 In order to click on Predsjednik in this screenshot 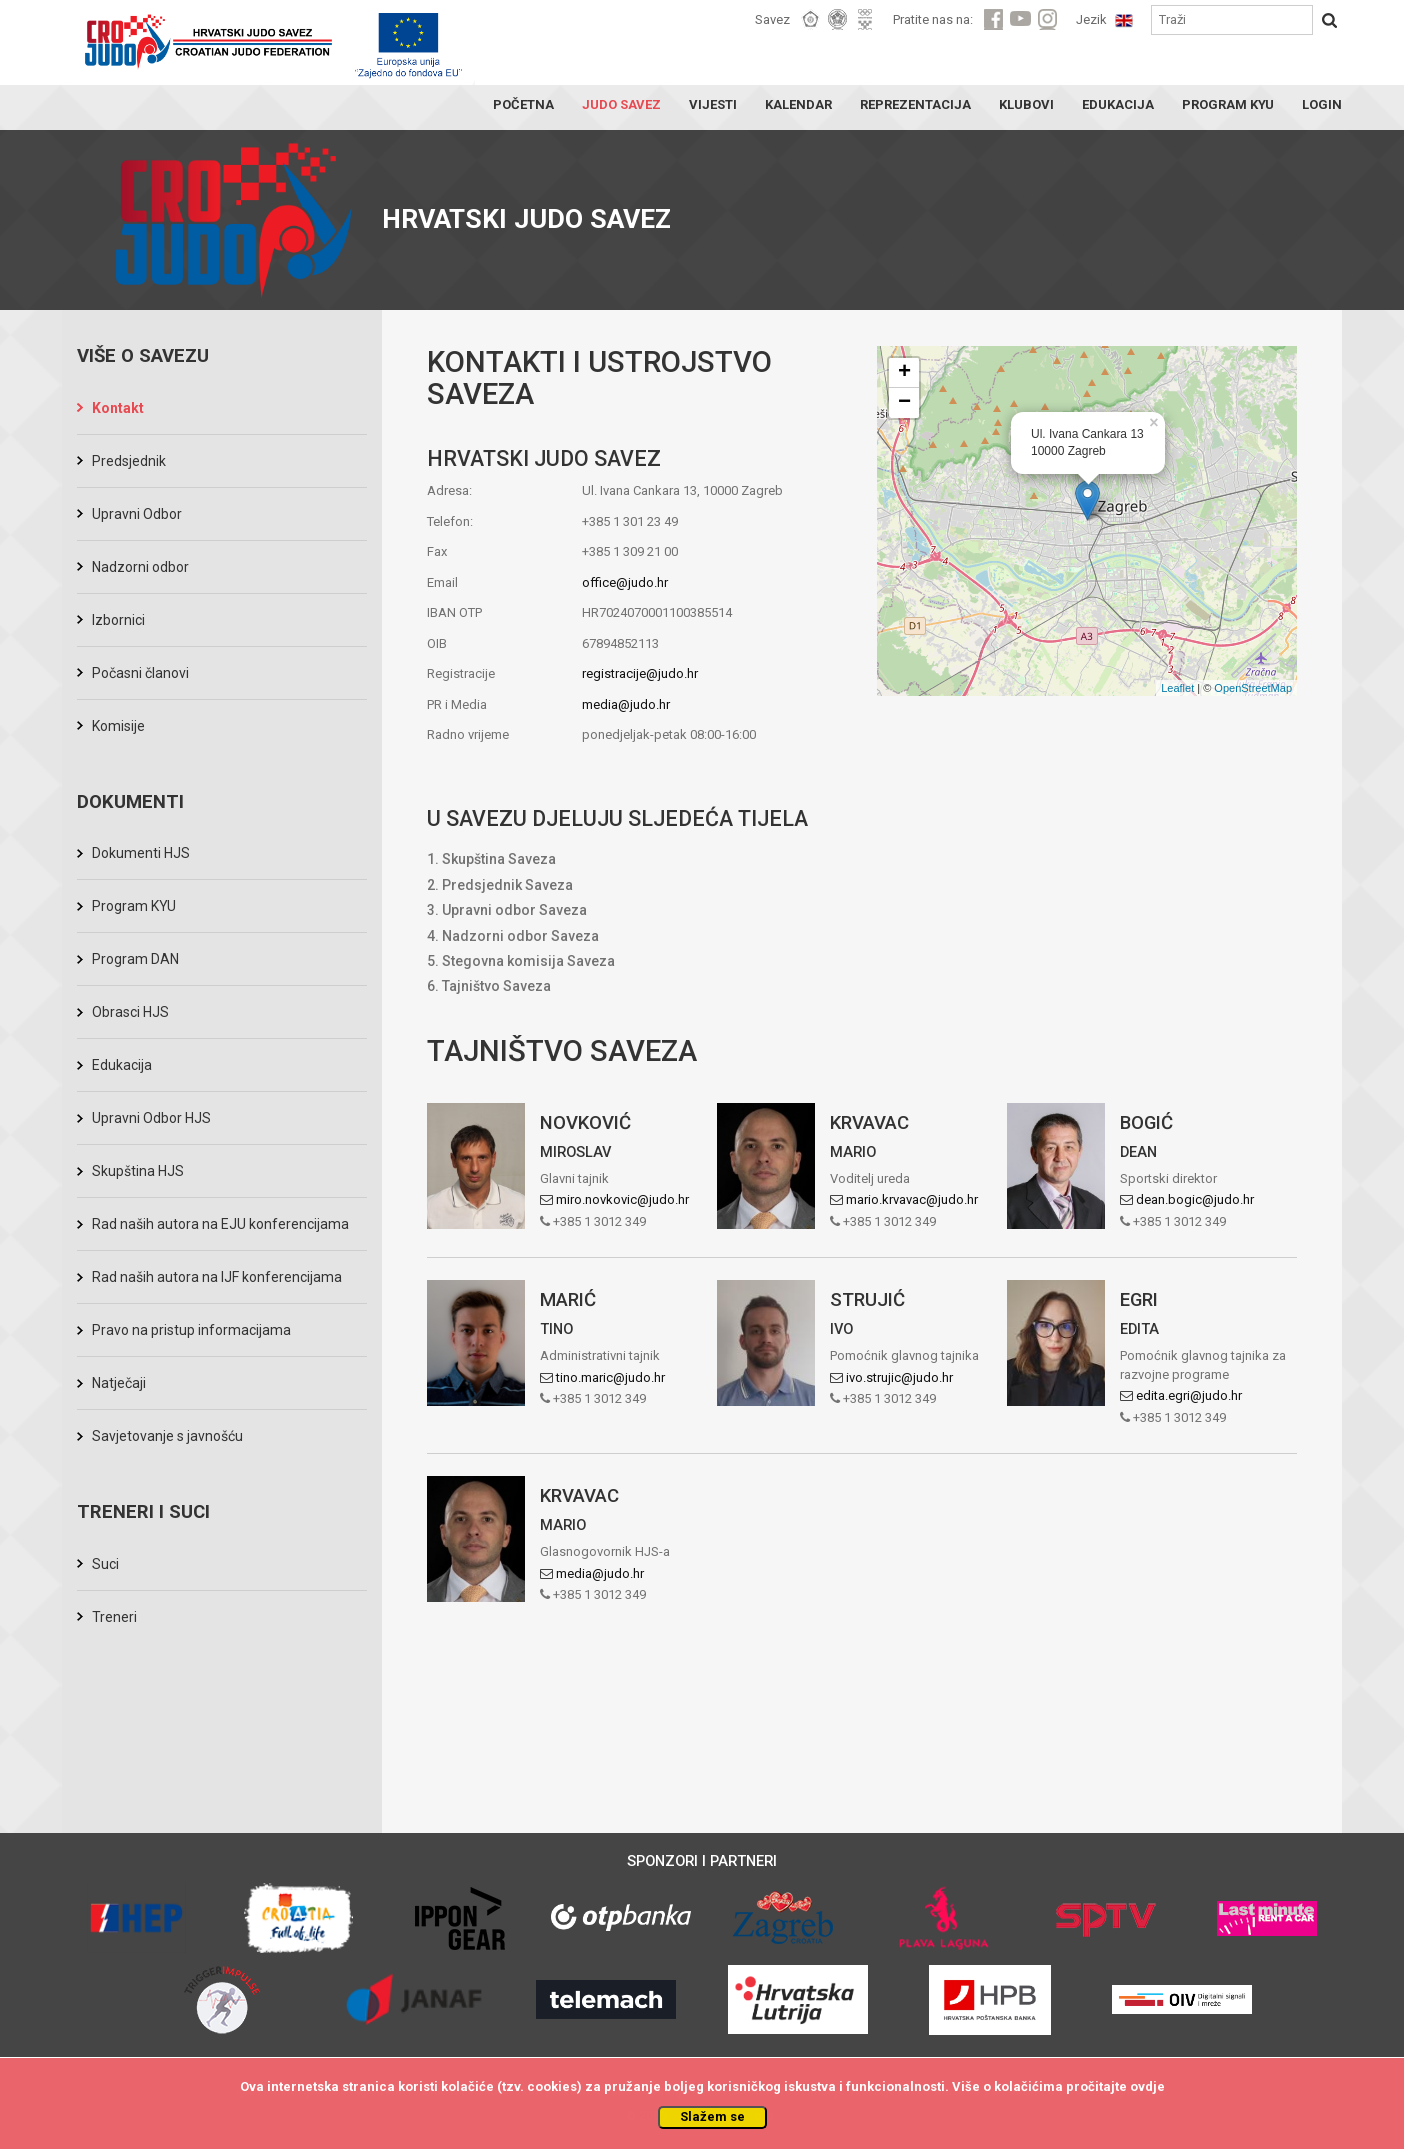, I will do `click(129, 461)`.